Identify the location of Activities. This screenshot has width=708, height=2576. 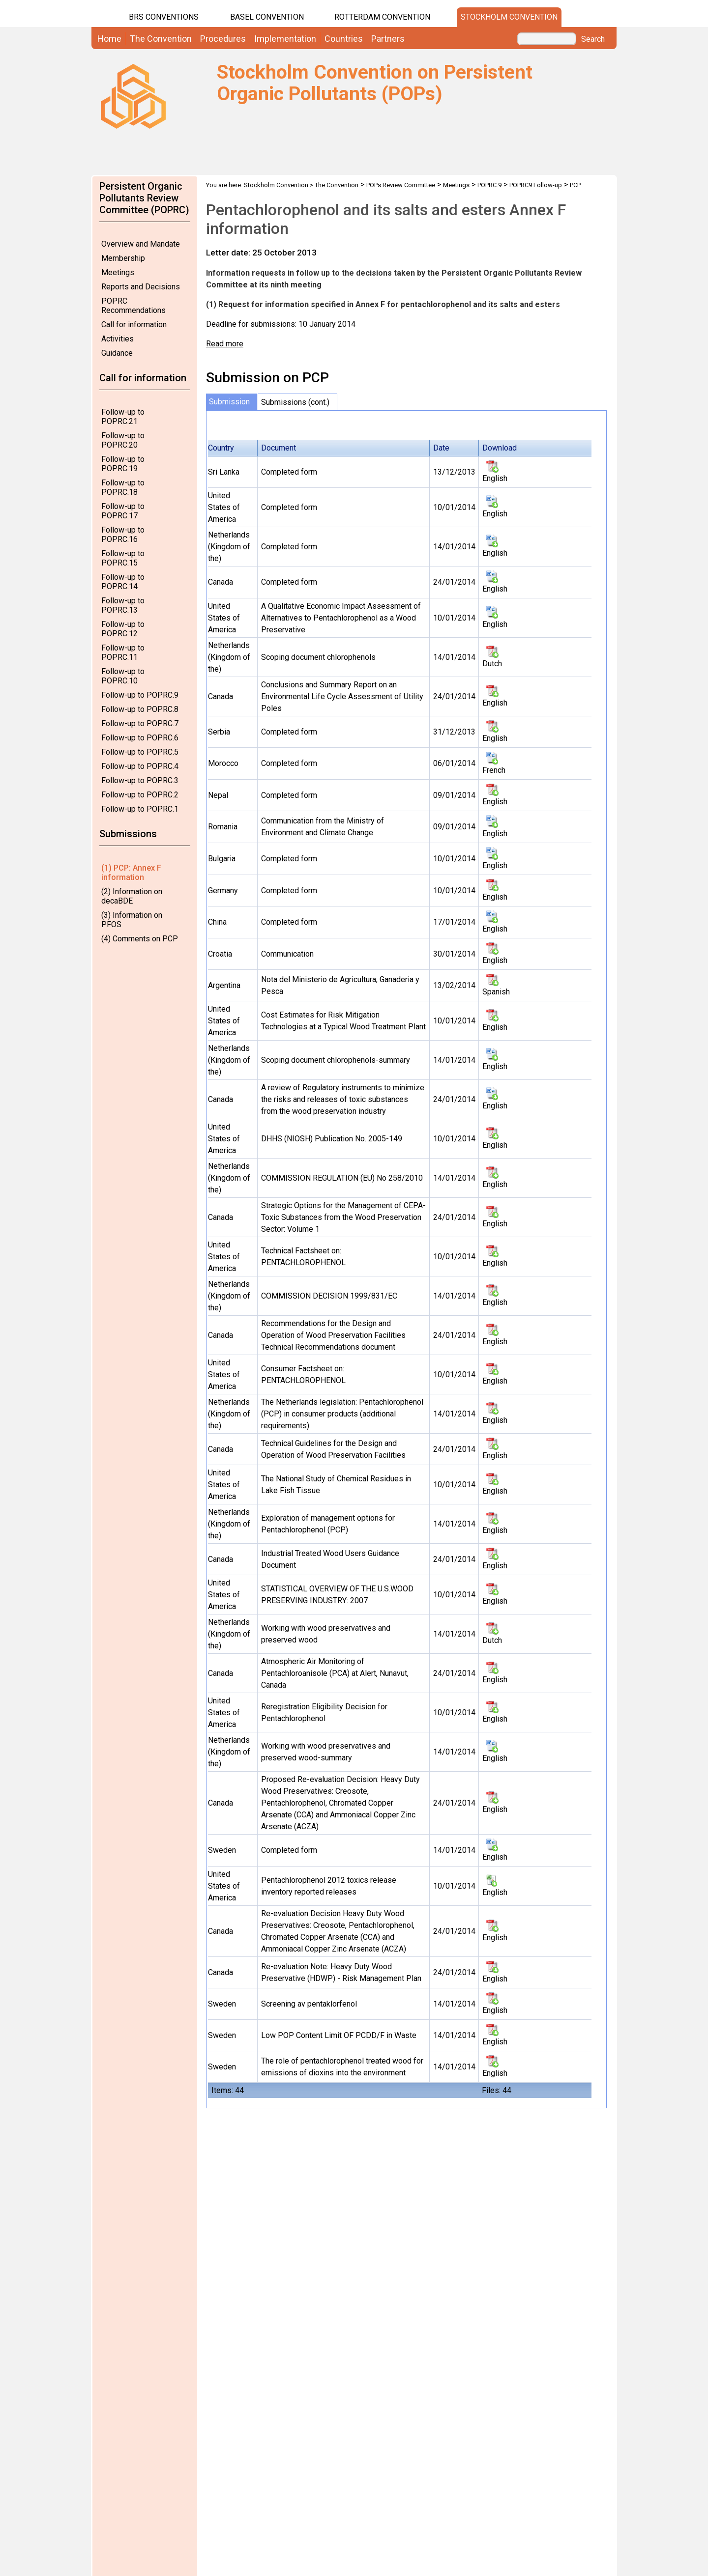
(117, 338).